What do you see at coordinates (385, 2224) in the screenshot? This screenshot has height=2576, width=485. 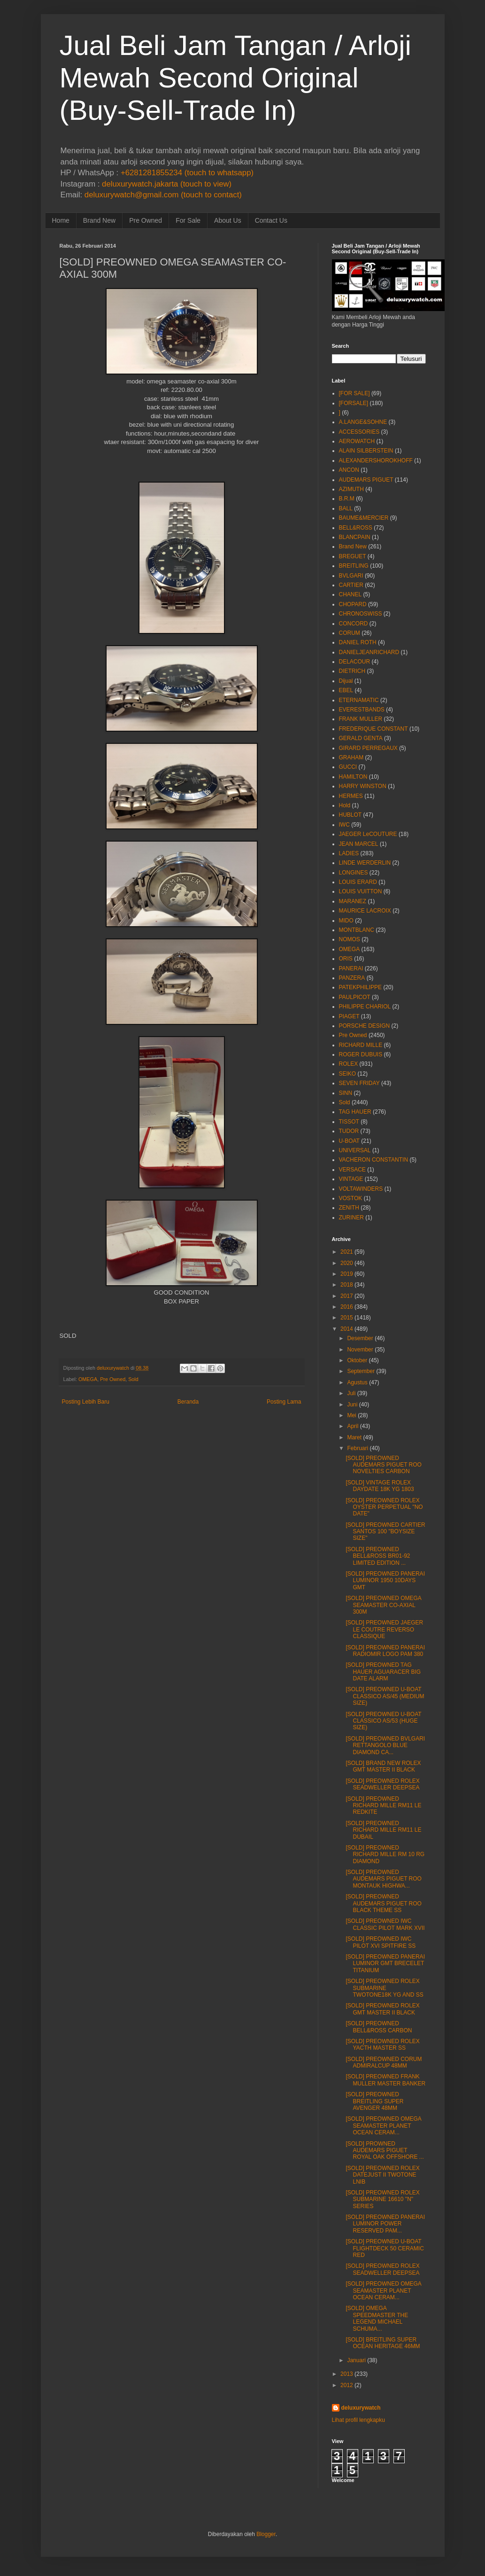 I see `[SOLD] PREOWNED PANERAI LUMINOR POWER RESERVED PAM...` at bounding box center [385, 2224].